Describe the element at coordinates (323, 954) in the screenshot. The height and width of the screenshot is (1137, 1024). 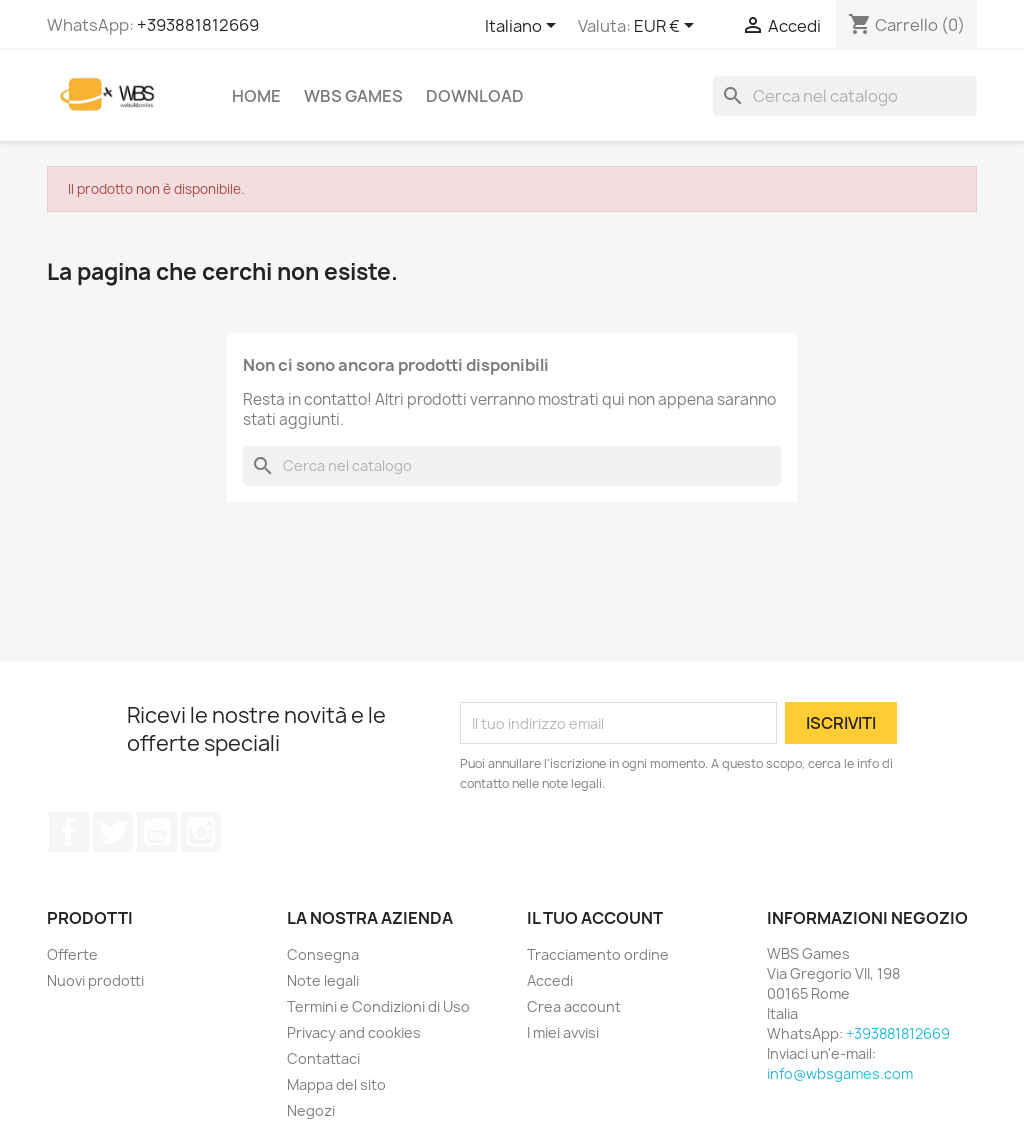
I see `Consegna` at that location.